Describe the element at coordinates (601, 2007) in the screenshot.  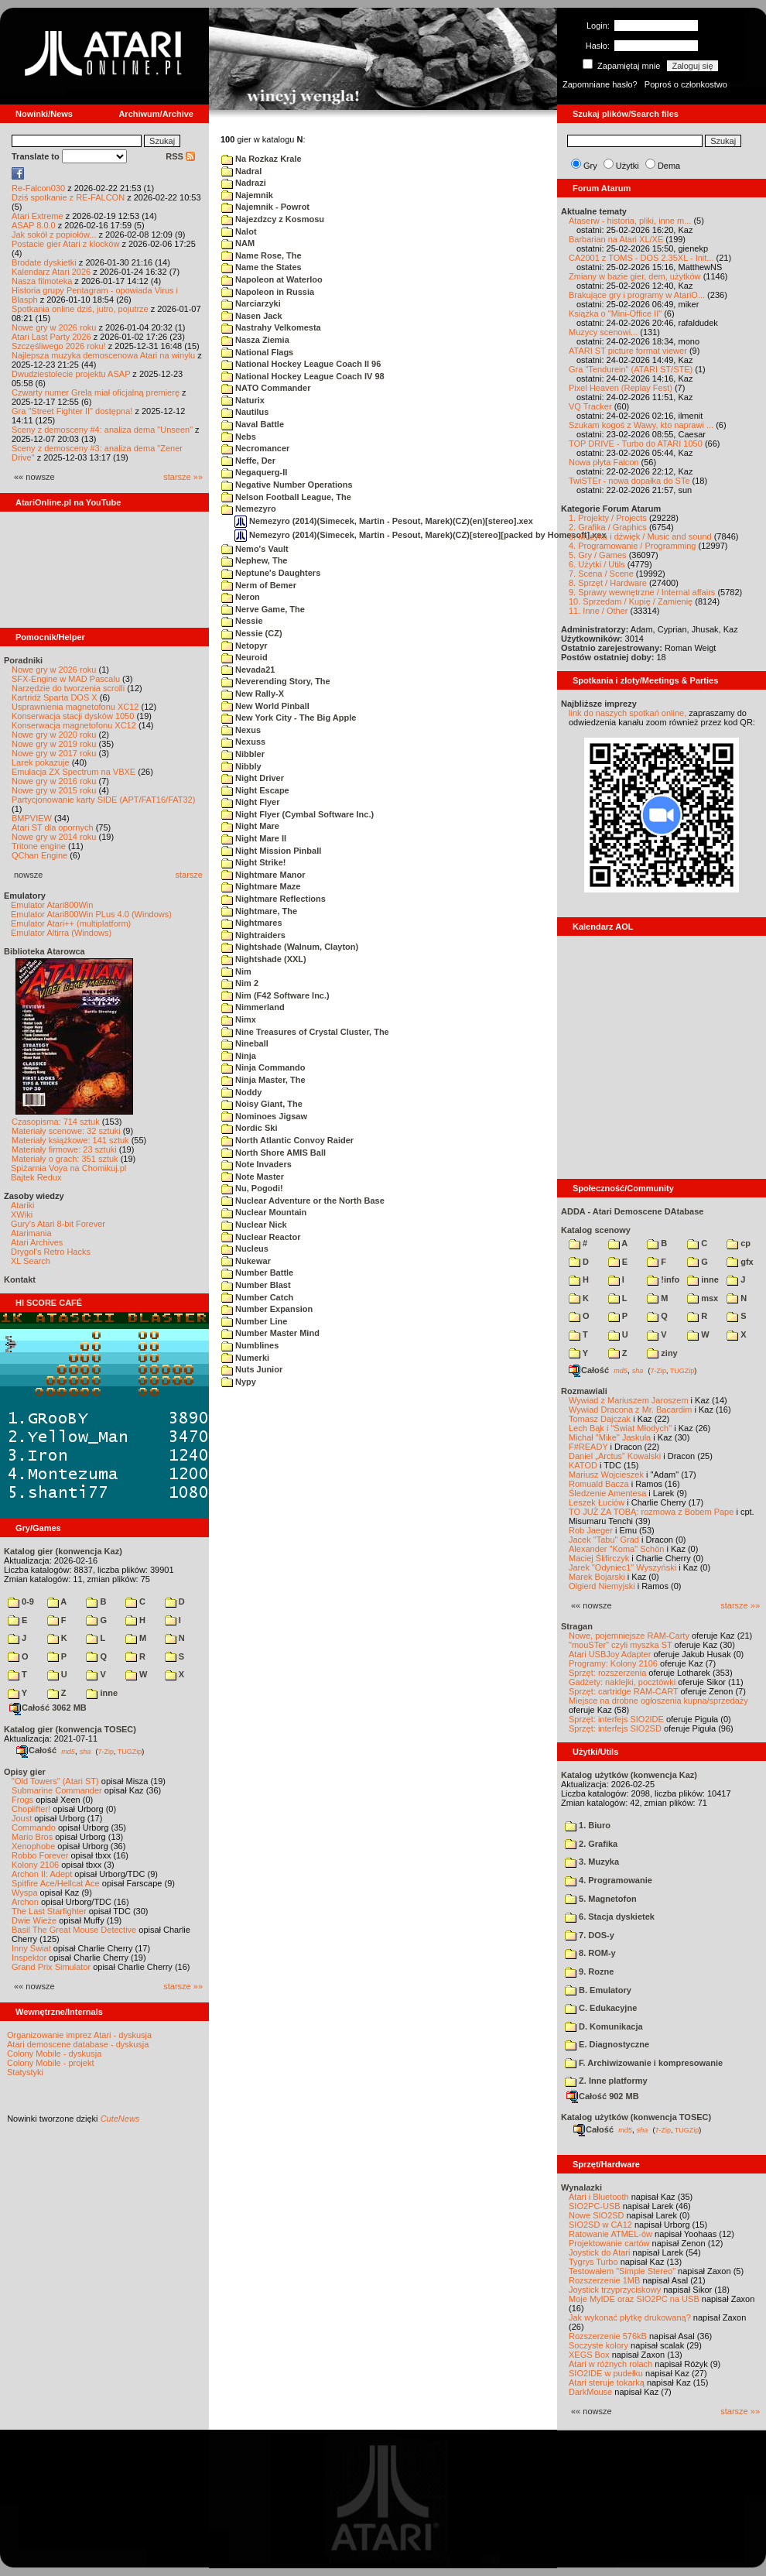
I see `C. Edukacyjne` at that location.